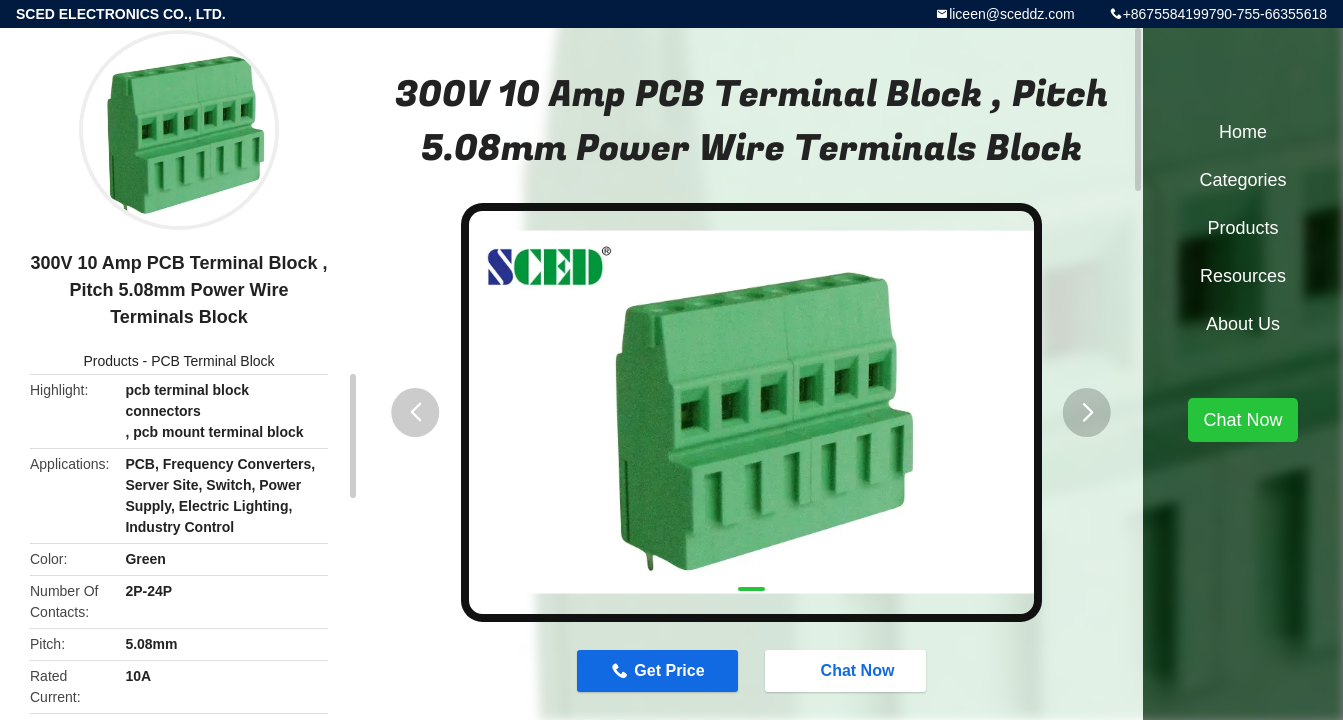  Describe the element at coordinates (848, 670) in the screenshot. I see `Chat Now` at that location.